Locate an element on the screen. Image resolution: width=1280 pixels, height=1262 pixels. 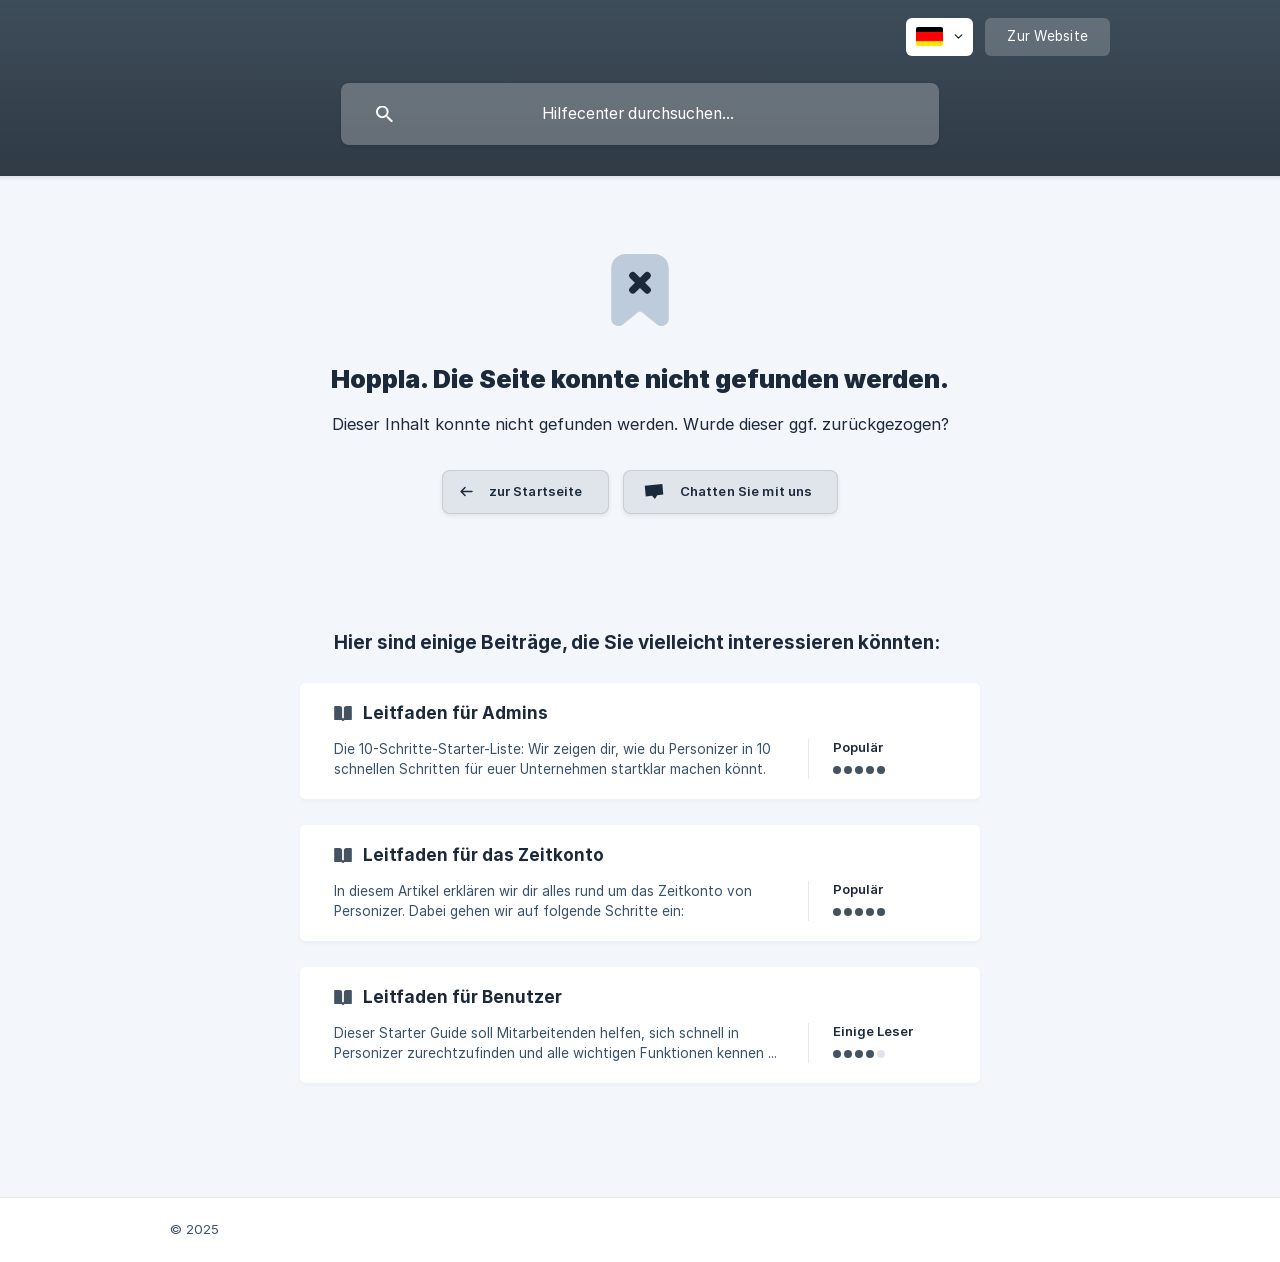
zur Startseite [button] is located at coordinates (536, 491).